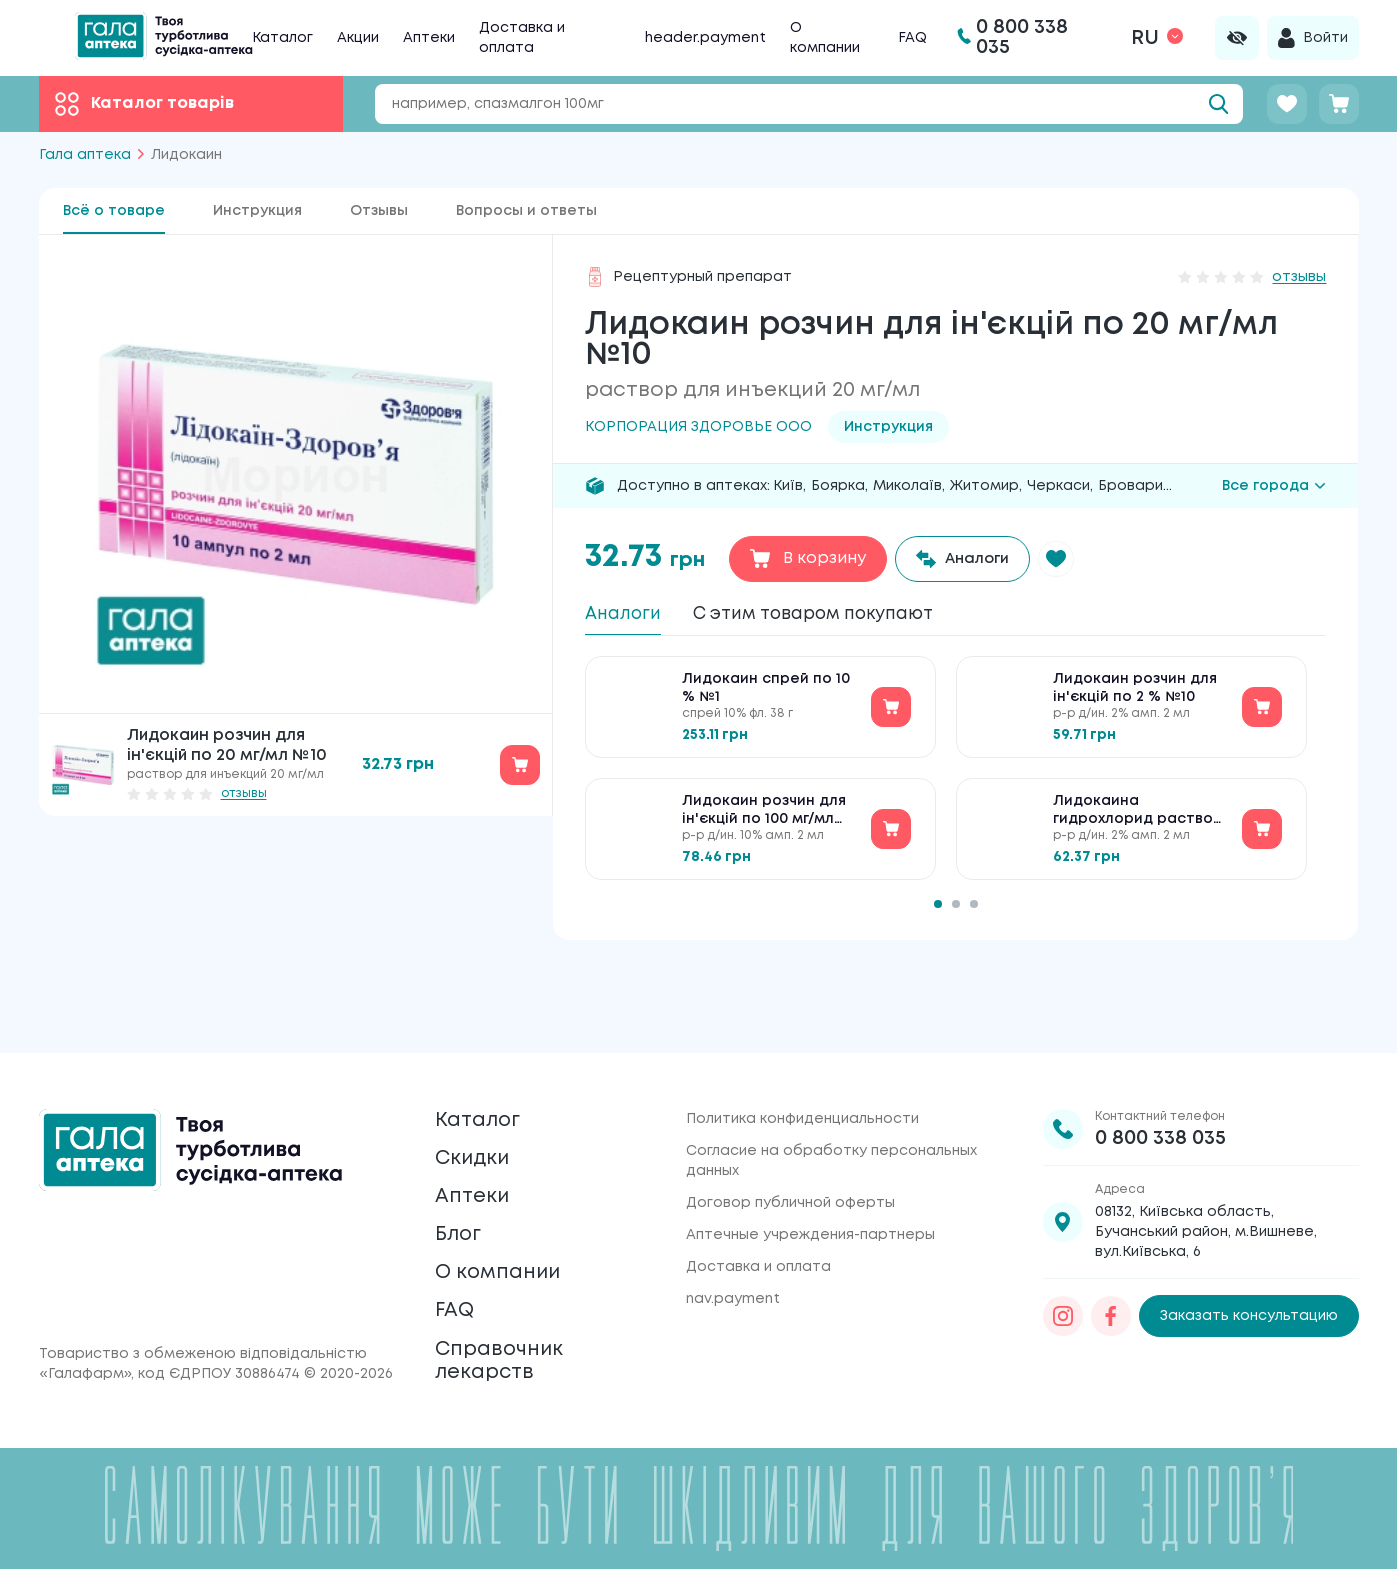 This screenshot has height=1569, width=1397. Describe the element at coordinates (912, 38) in the screenshot. I see `FAQ` at that location.